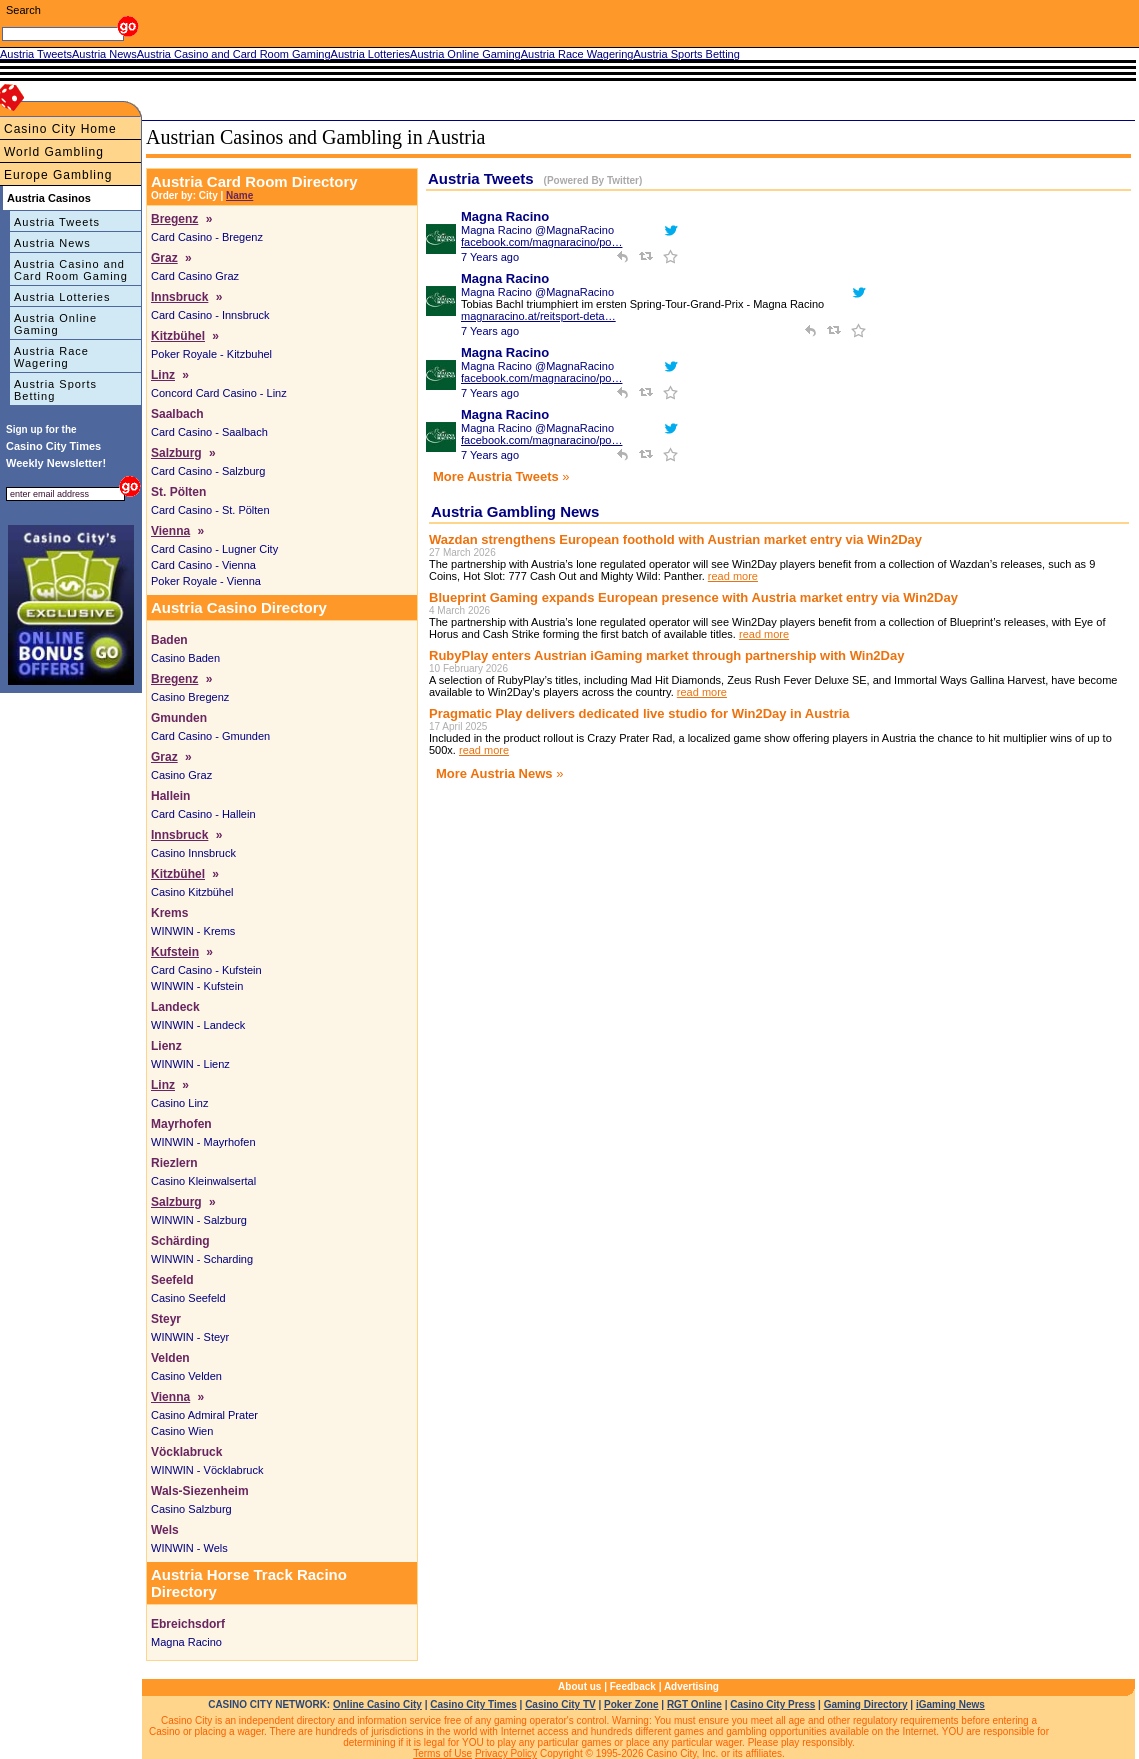  I want to click on Card Casino - Saalbach, so click(209, 432).